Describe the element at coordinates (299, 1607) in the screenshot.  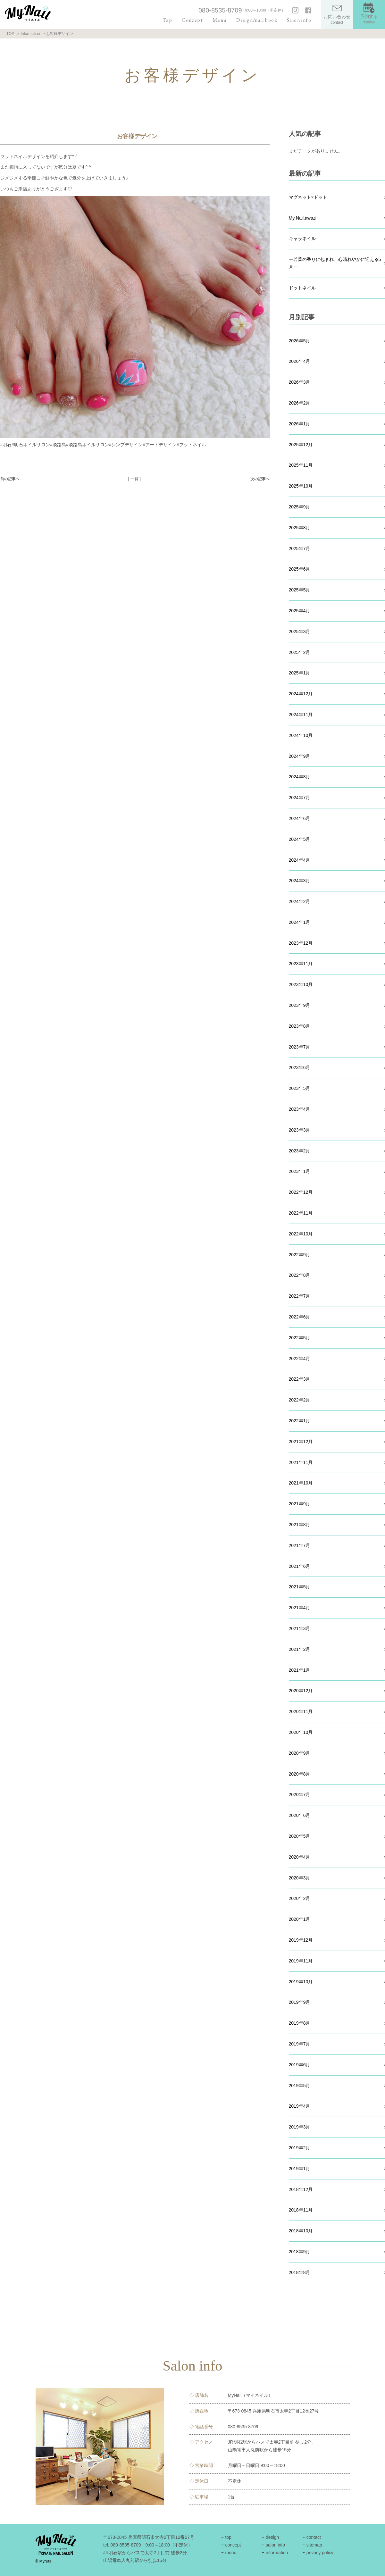
I see `2021年4月` at that location.